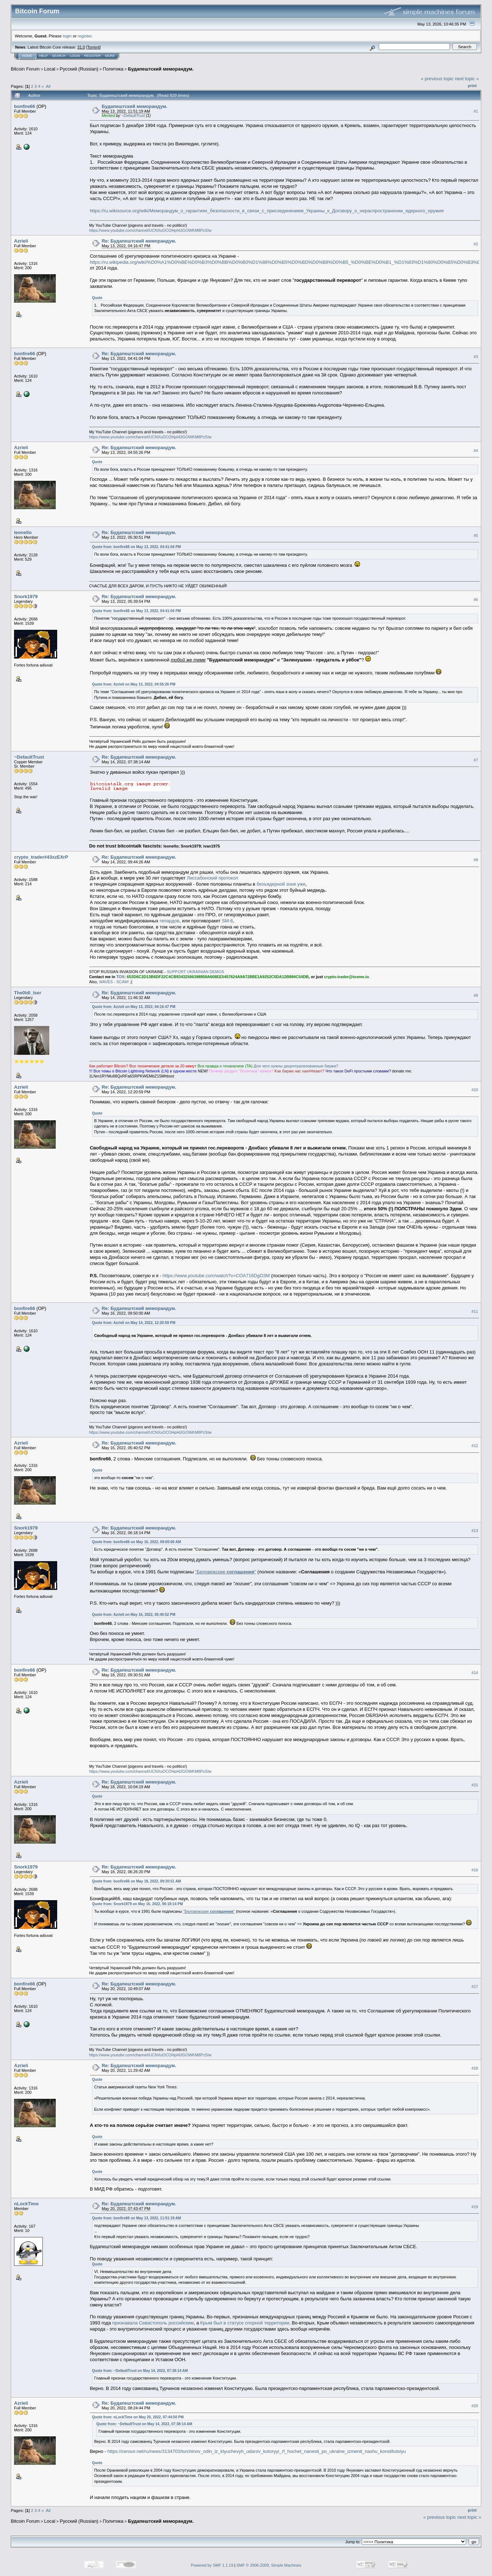 This screenshot has width=492, height=2576. What do you see at coordinates (84, 35) in the screenshot?
I see `register` at bounding box center [84, 35].